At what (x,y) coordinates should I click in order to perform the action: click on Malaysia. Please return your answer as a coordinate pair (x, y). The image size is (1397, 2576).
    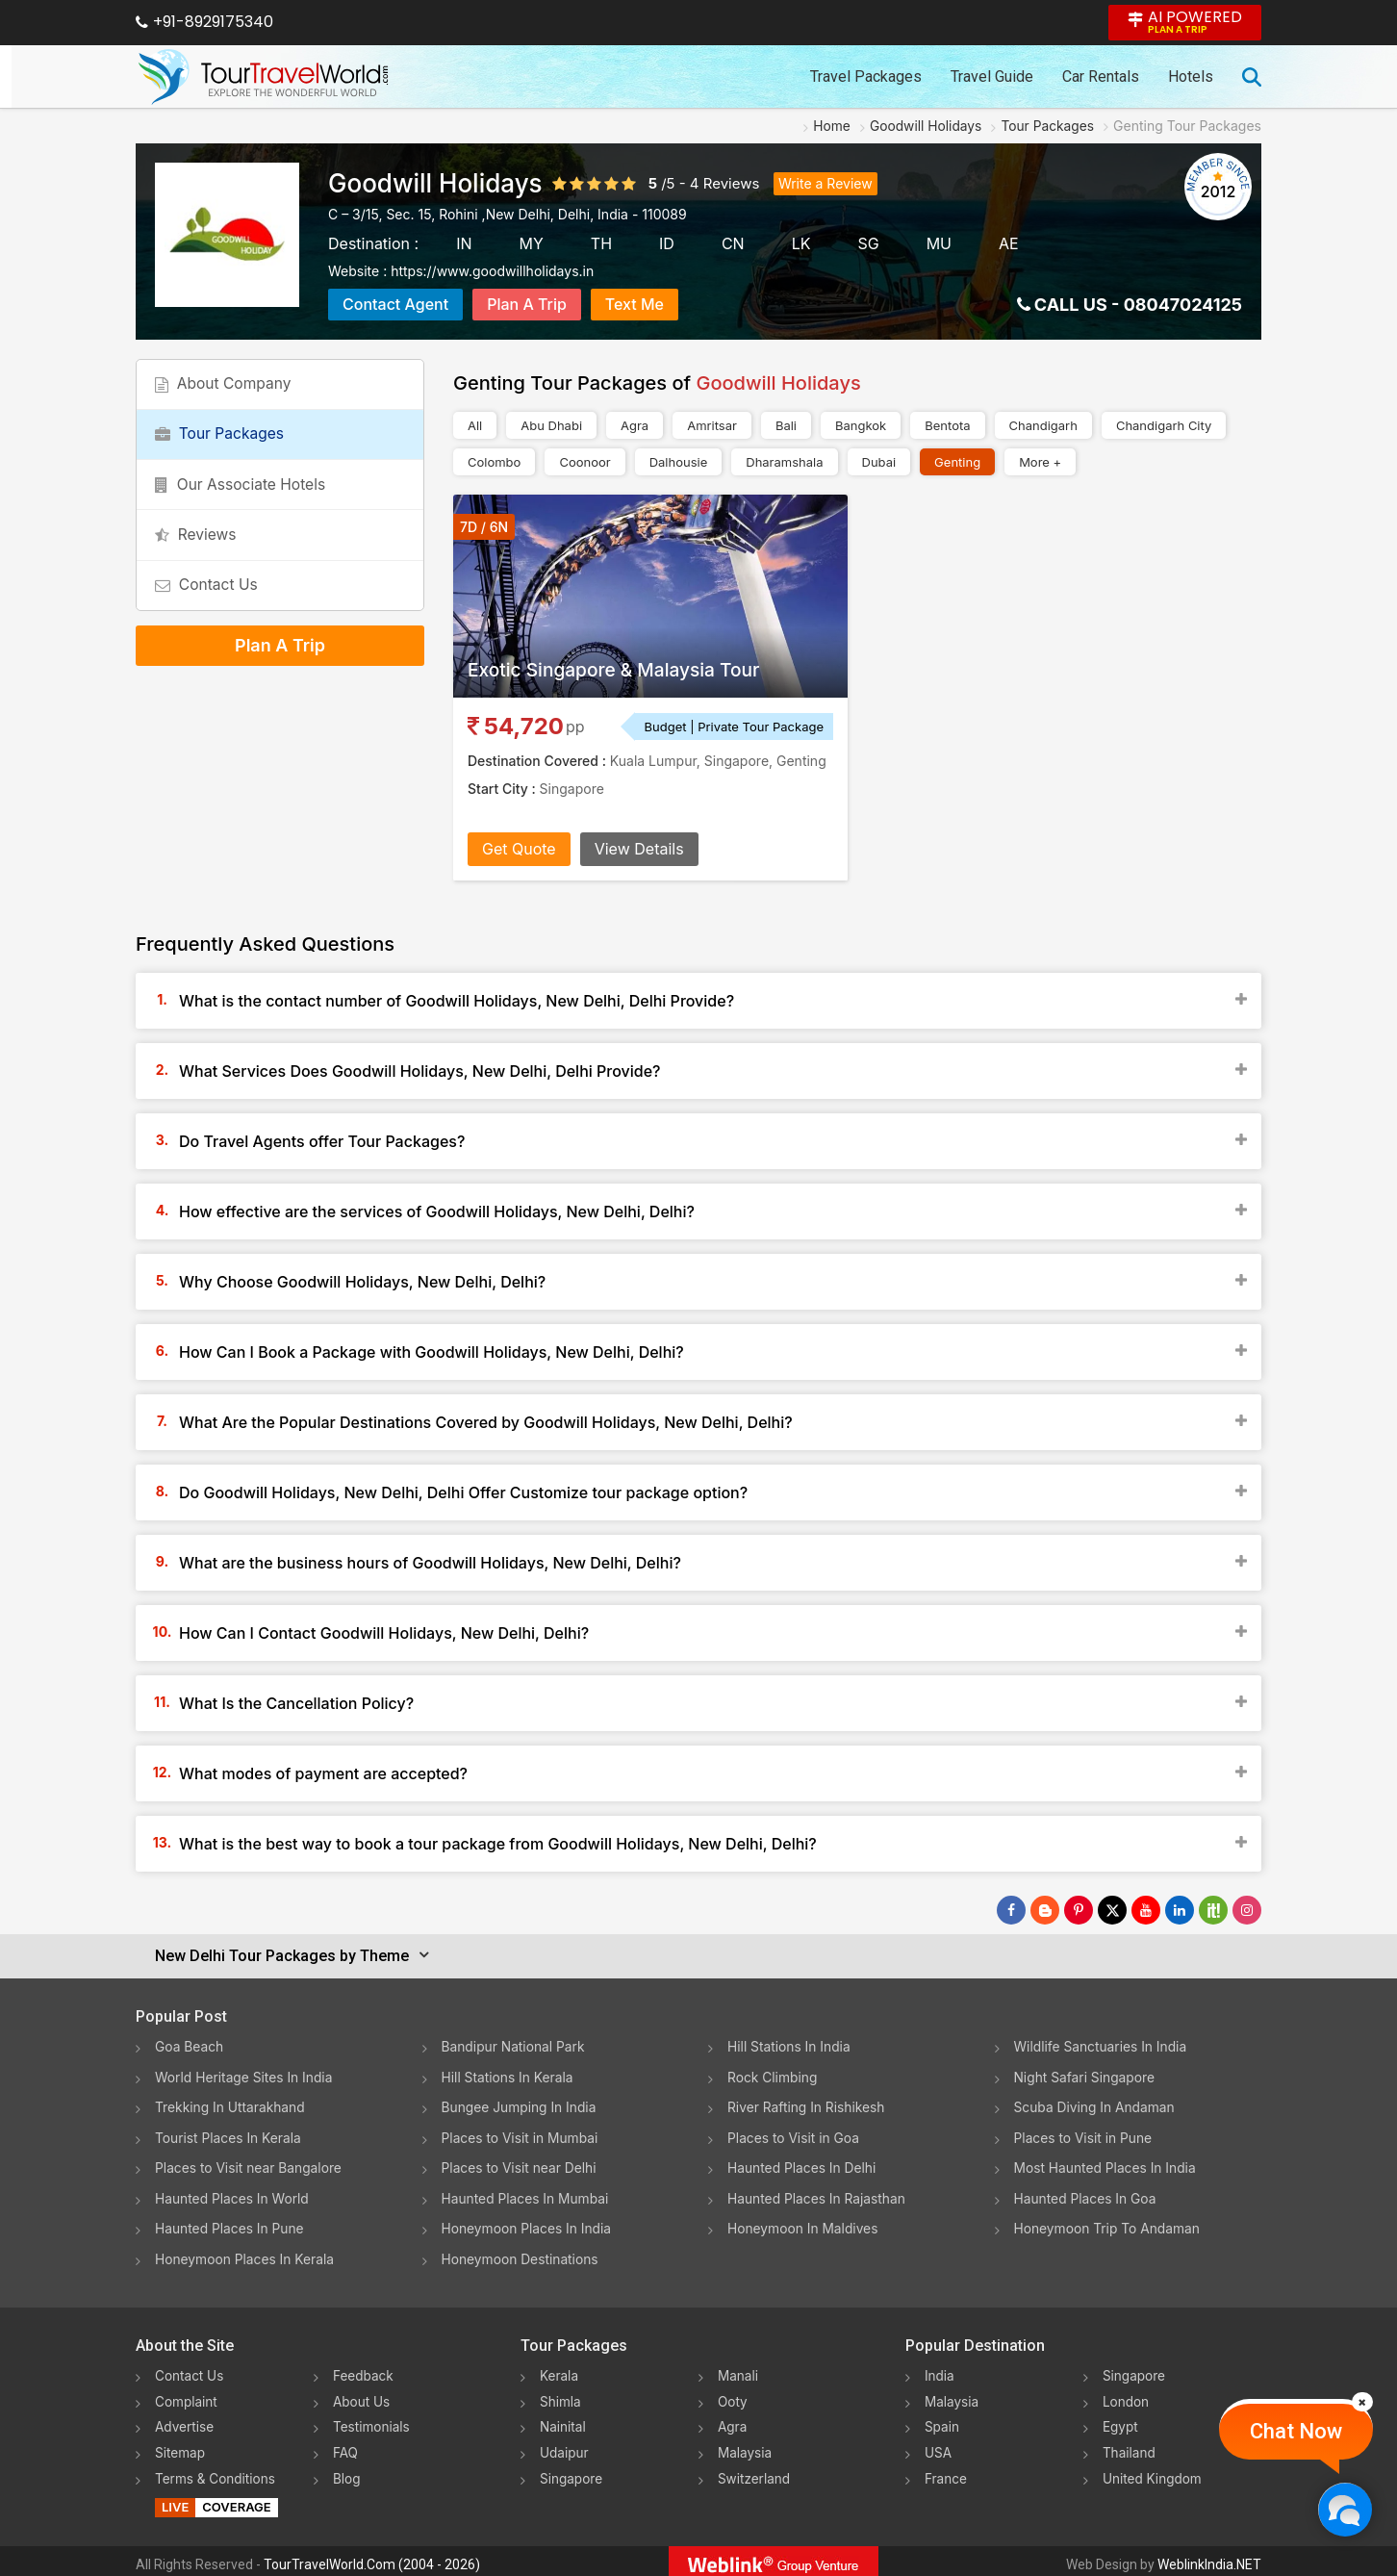
    Looking at the image, I should click on (746, 2446).